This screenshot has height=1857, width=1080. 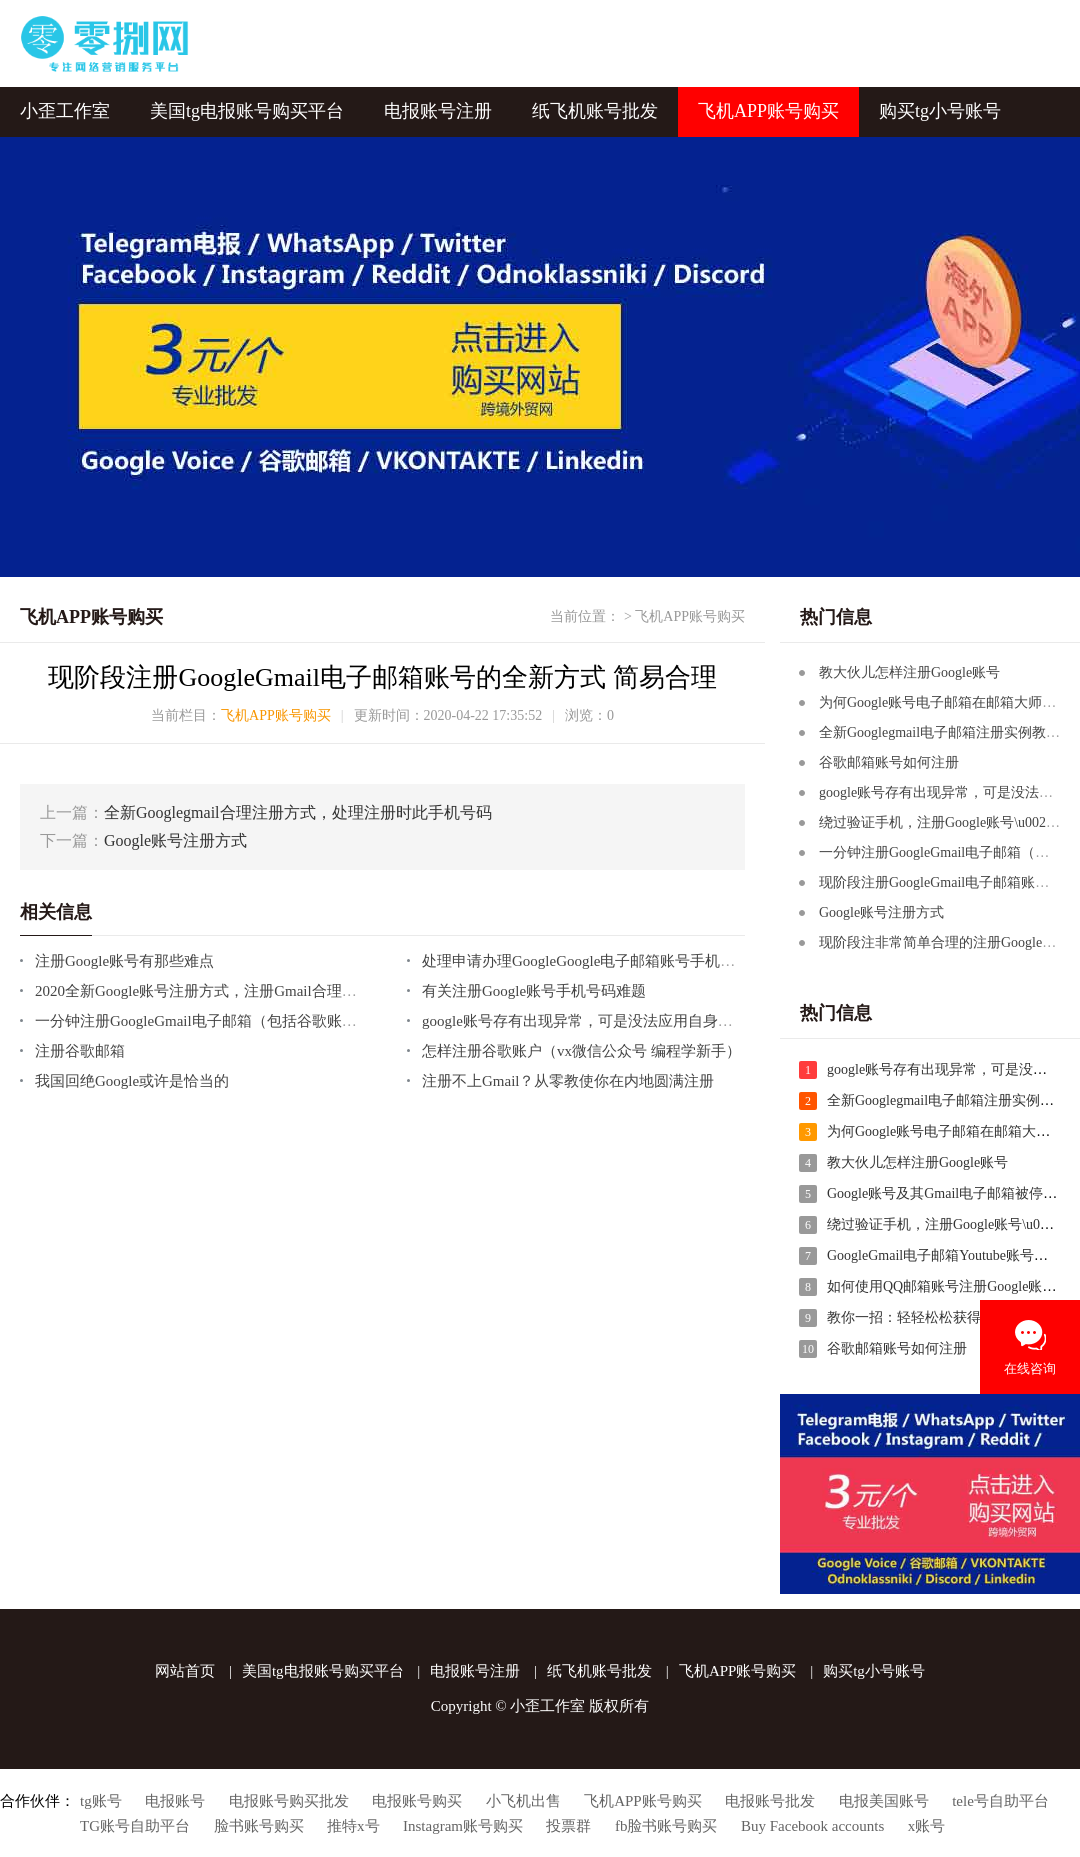 What do you see at coordinates (595, 110) in the screenshot?
I see `纸飞机账号批发` at bounding box center [595, 110].